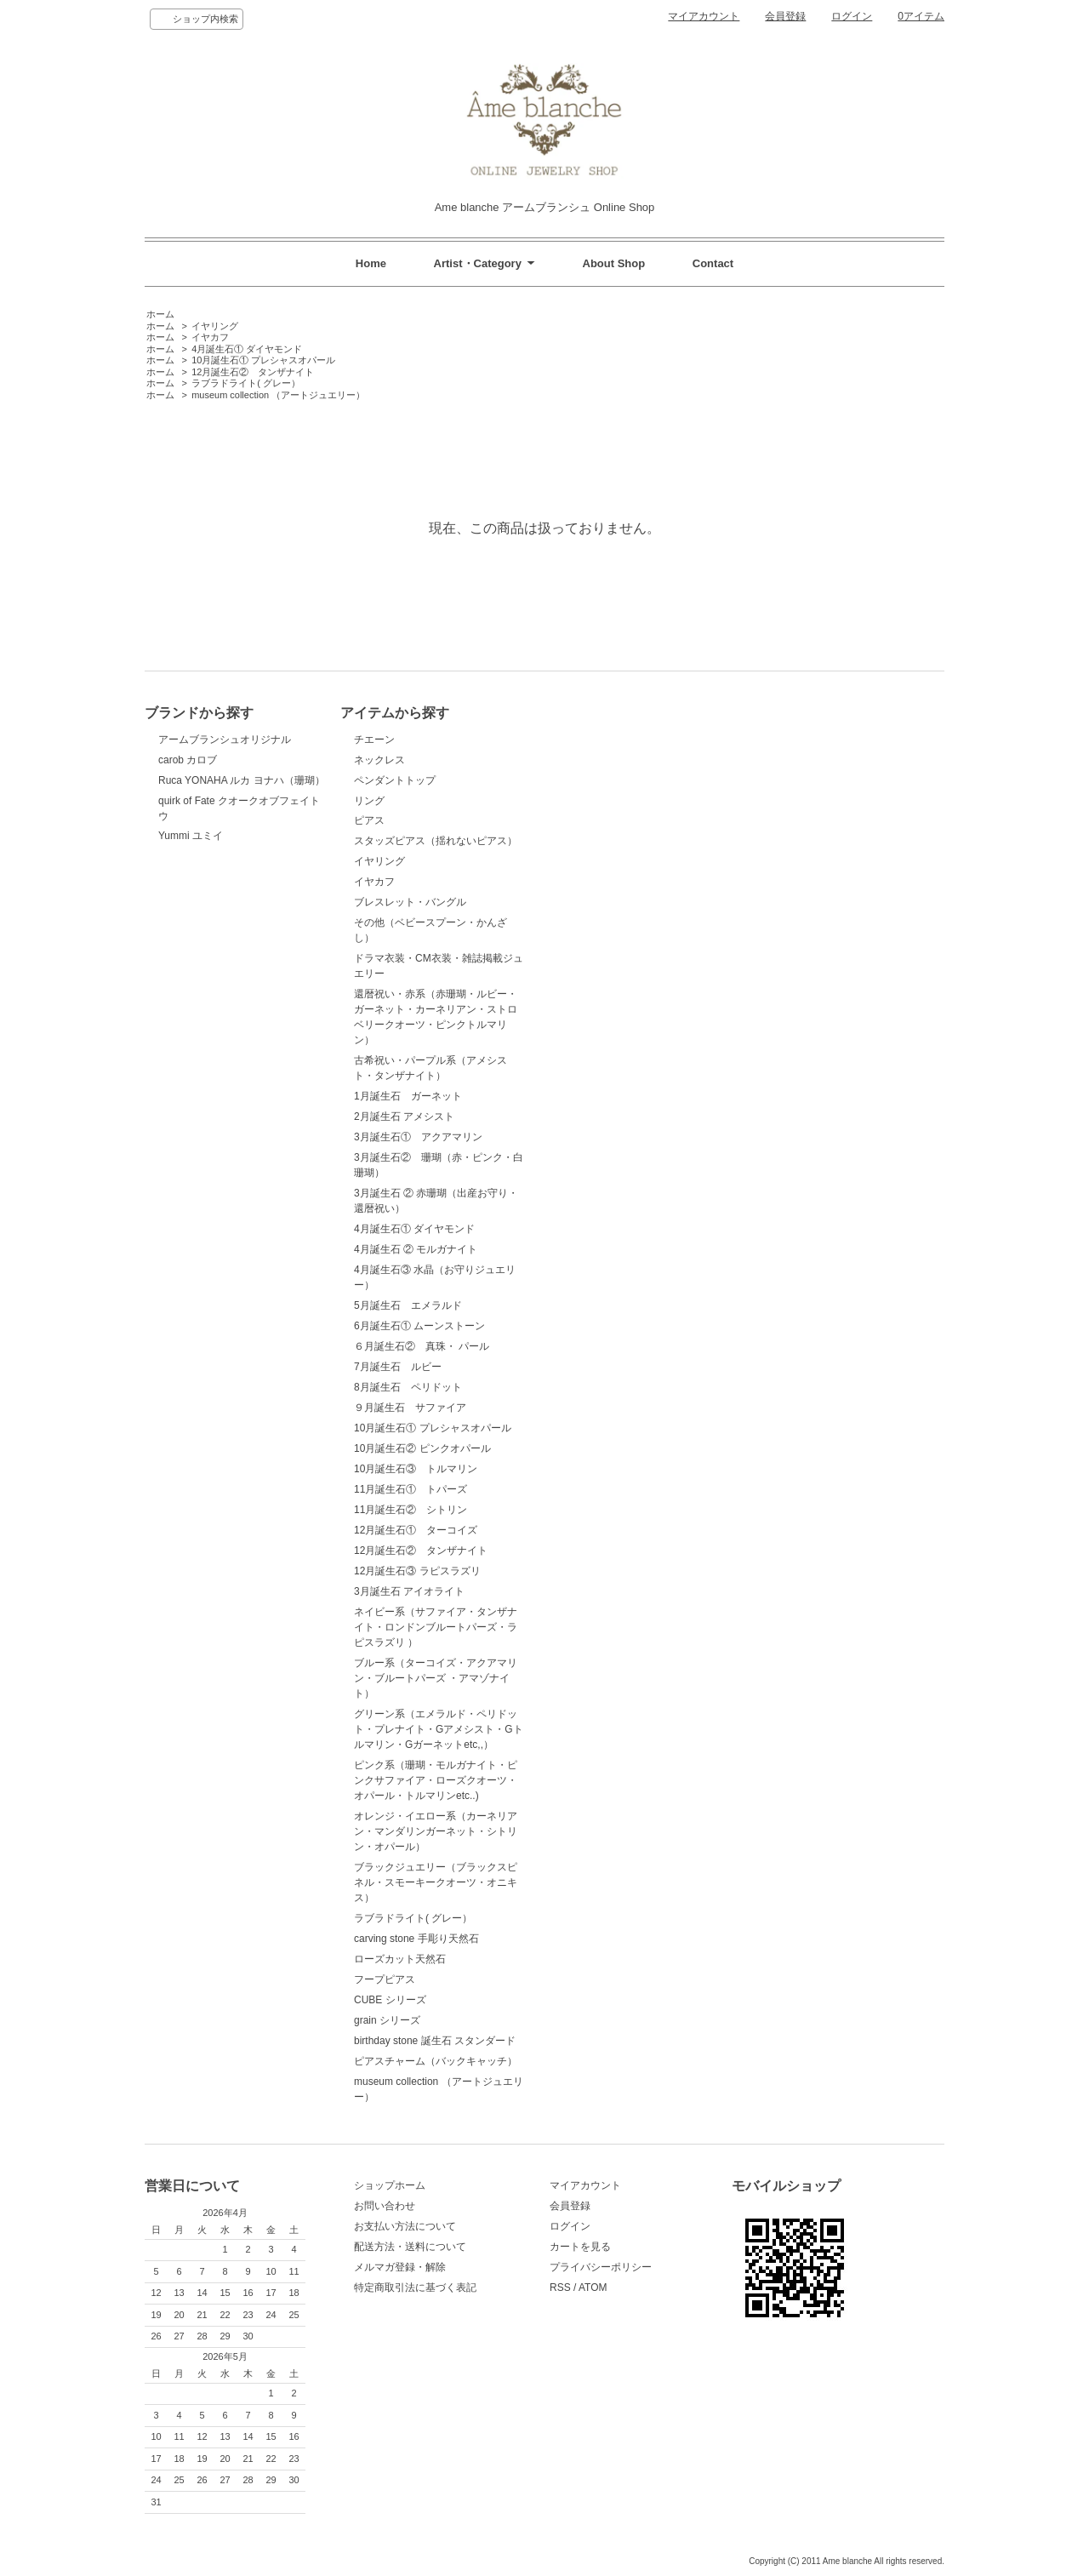 The image size is (1089, 2576). Describe the element at coordinates (187, 760) in the screenshot. I see `carob カロブ` at that location.